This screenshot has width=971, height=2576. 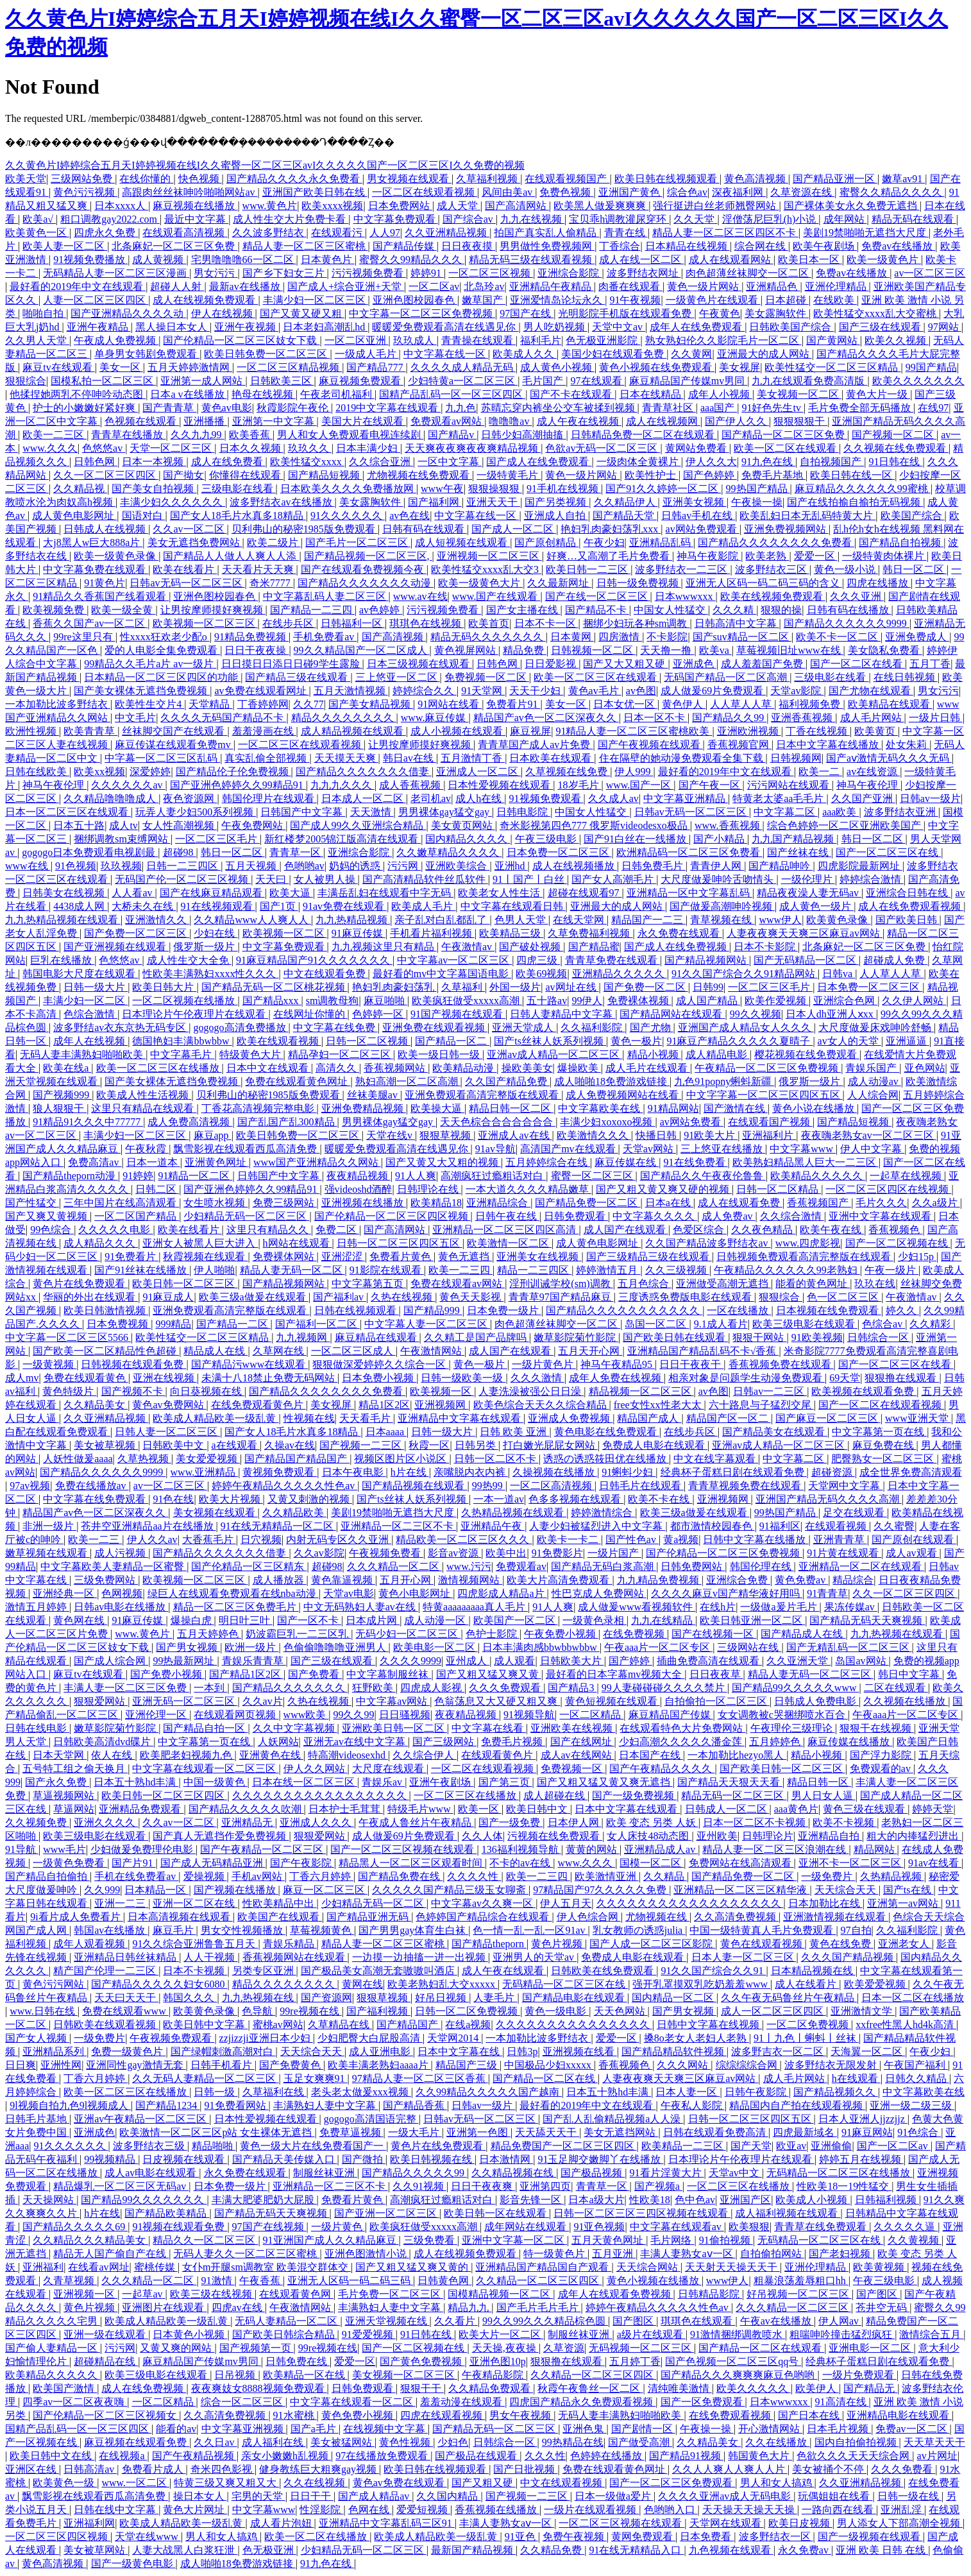 What do you see at coordinates (179, 825) in the screenshot?
I see `女人性高潮视频` at bounding box center [179, 825].